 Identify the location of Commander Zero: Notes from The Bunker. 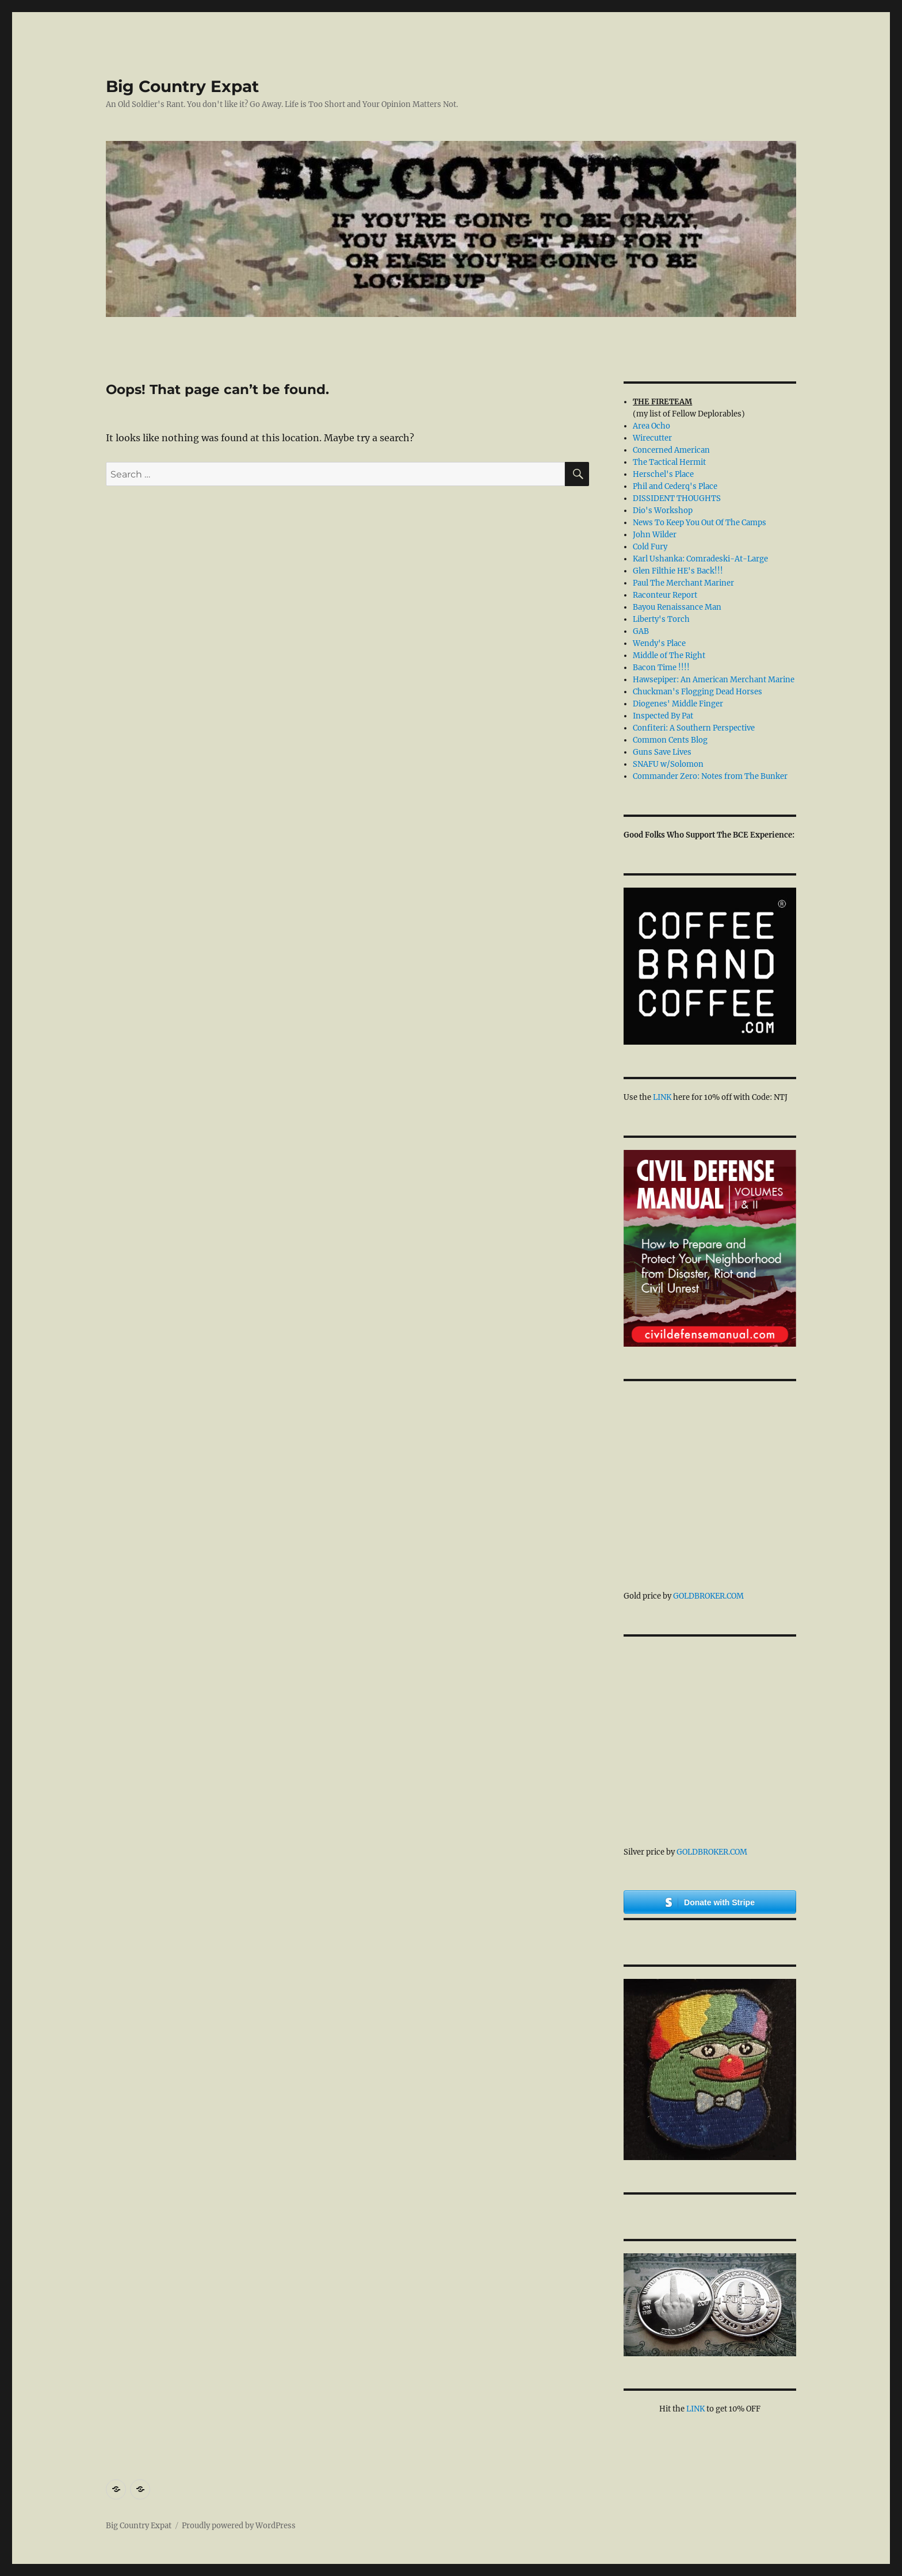
(710, 776).